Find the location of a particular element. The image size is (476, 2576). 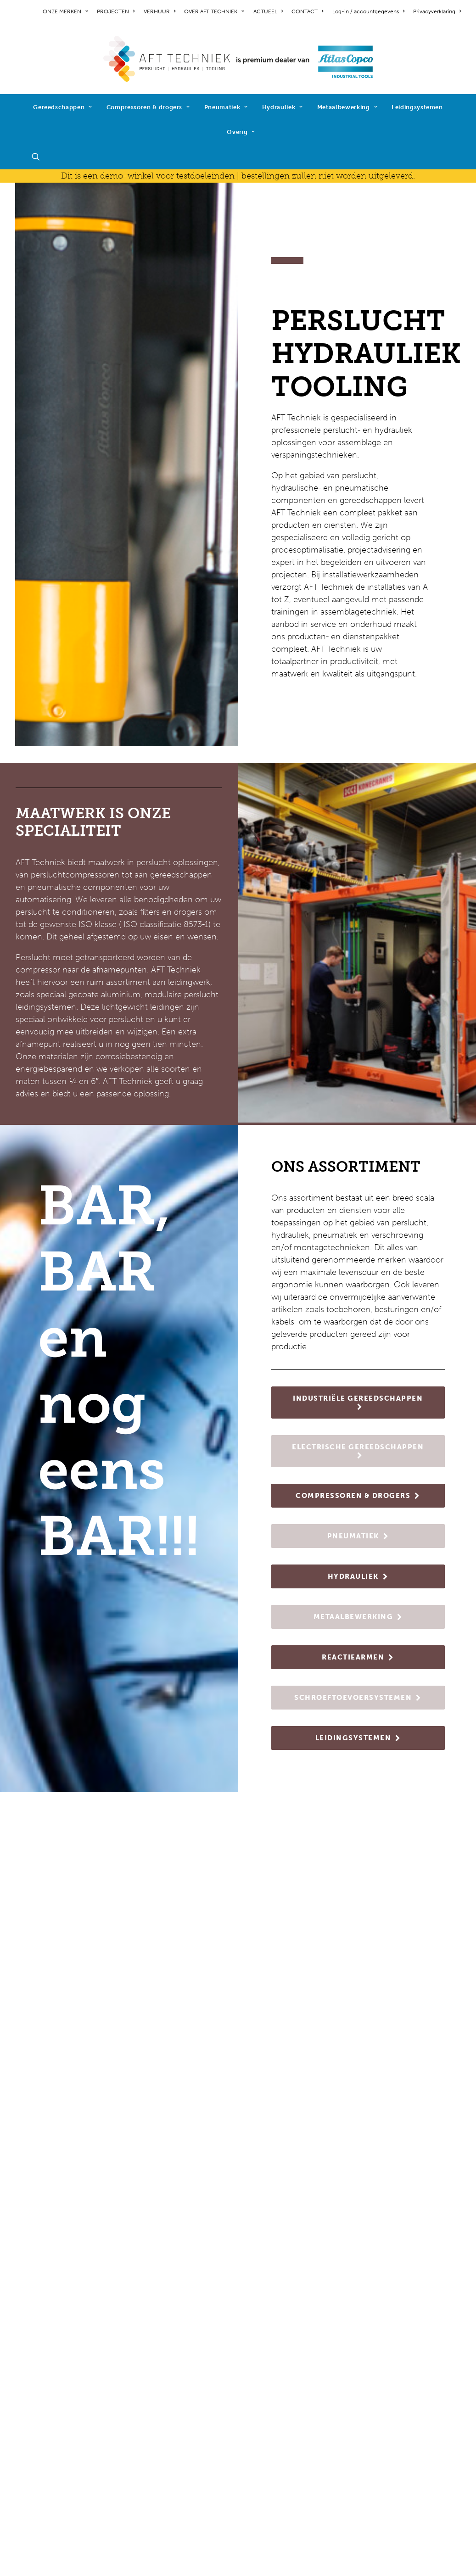

REACTIEARMEN [button] is located at coordinates (358, 1657).